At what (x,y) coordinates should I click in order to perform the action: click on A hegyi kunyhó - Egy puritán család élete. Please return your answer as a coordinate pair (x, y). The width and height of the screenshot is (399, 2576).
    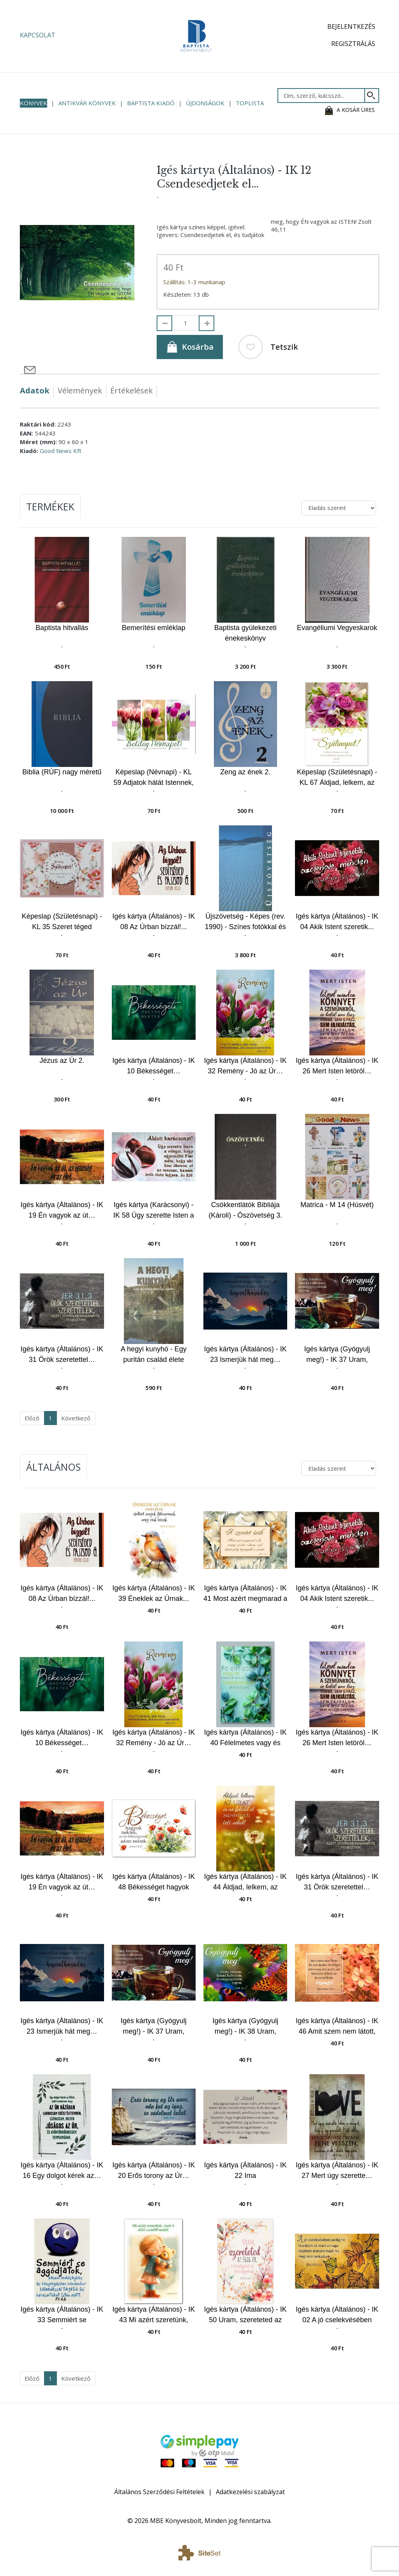
    Looking at the image, I should click on (154, 1354).